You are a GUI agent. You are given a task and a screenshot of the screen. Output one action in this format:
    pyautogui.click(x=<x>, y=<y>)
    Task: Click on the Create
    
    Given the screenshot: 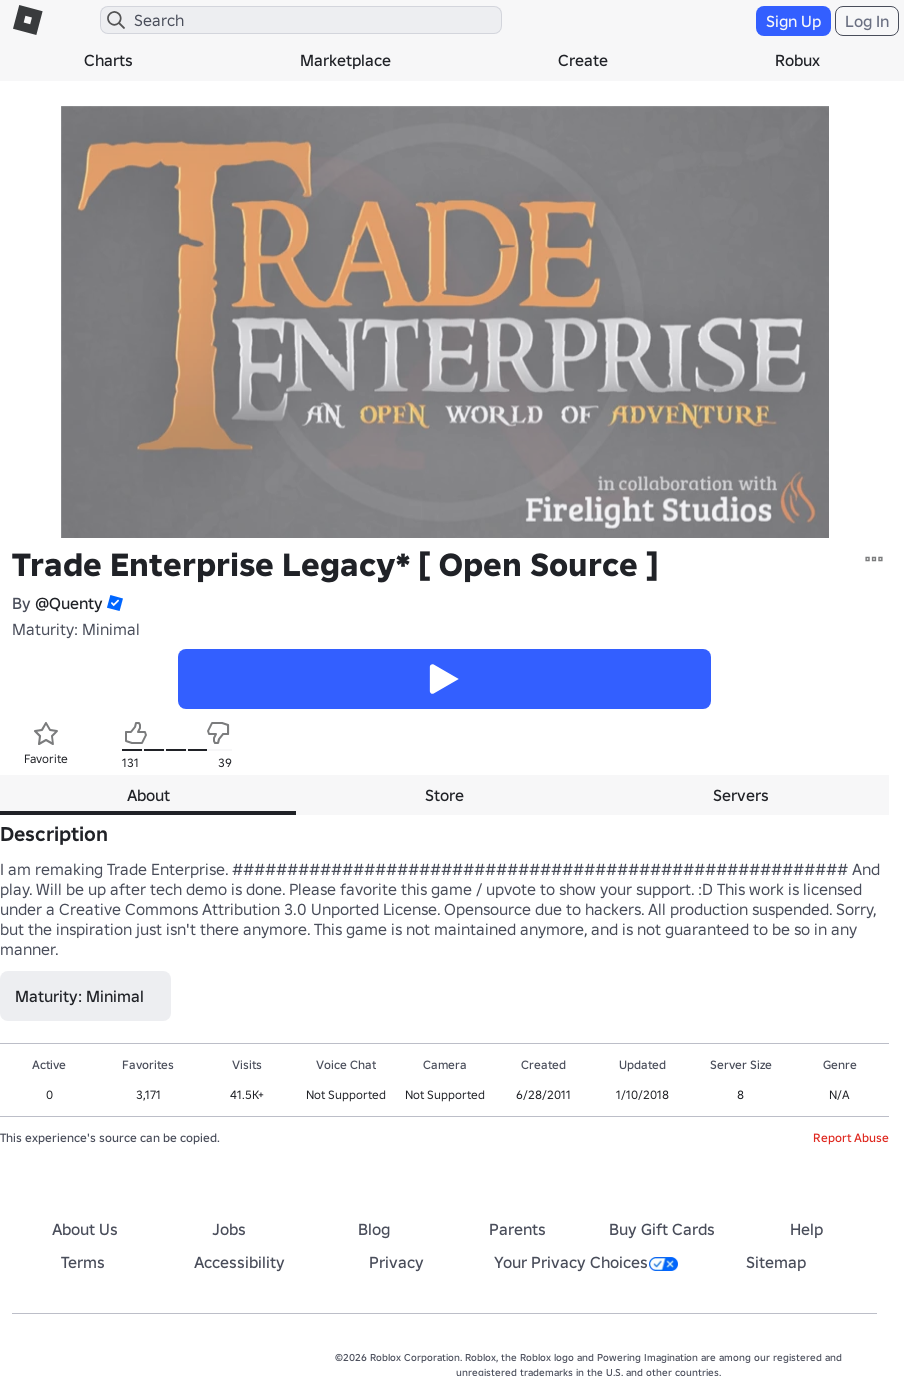 What is the action you would take?
    pyautogui.click(x=583, y=60)
    